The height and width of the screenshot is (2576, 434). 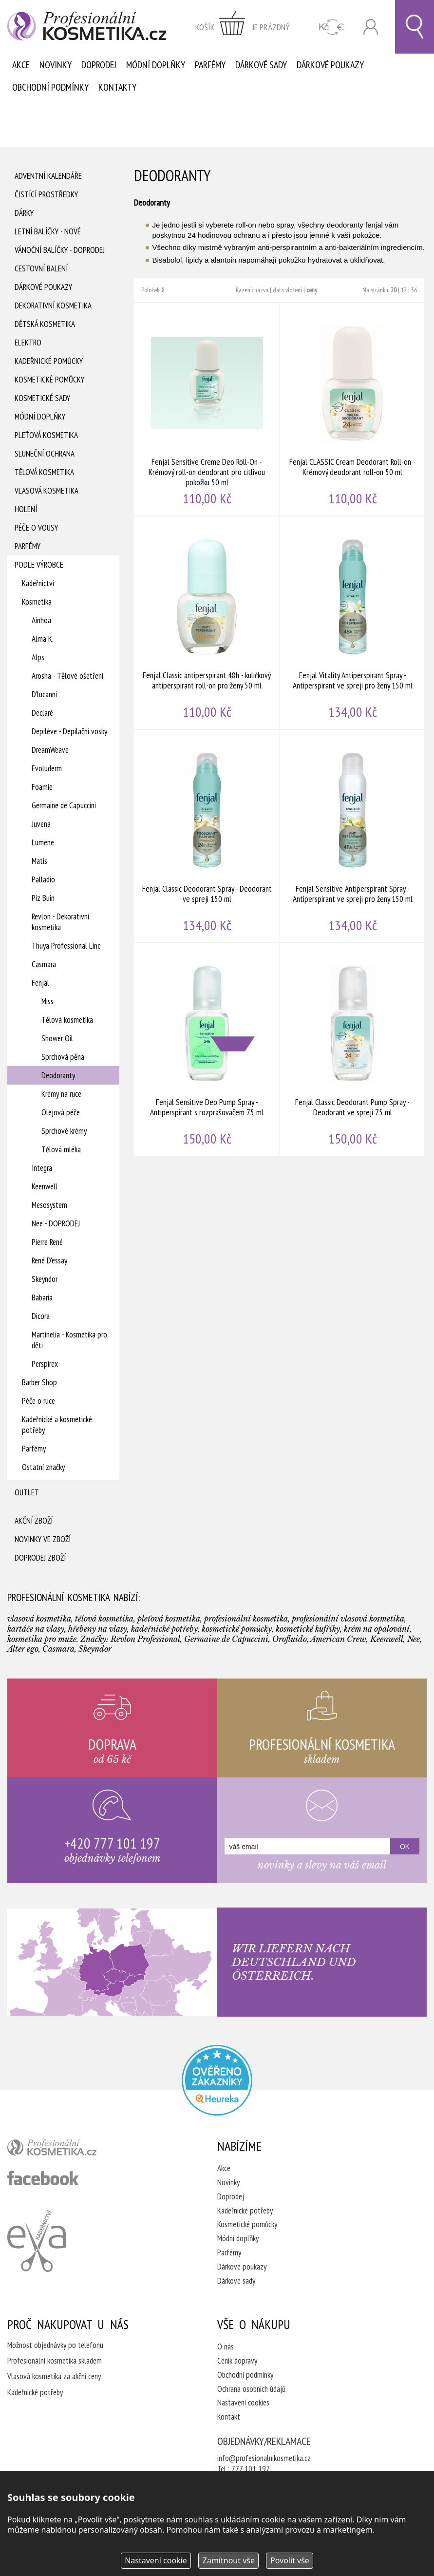 I want to click on Depiléve - Depilační vosky, so click(x=69, y=731).